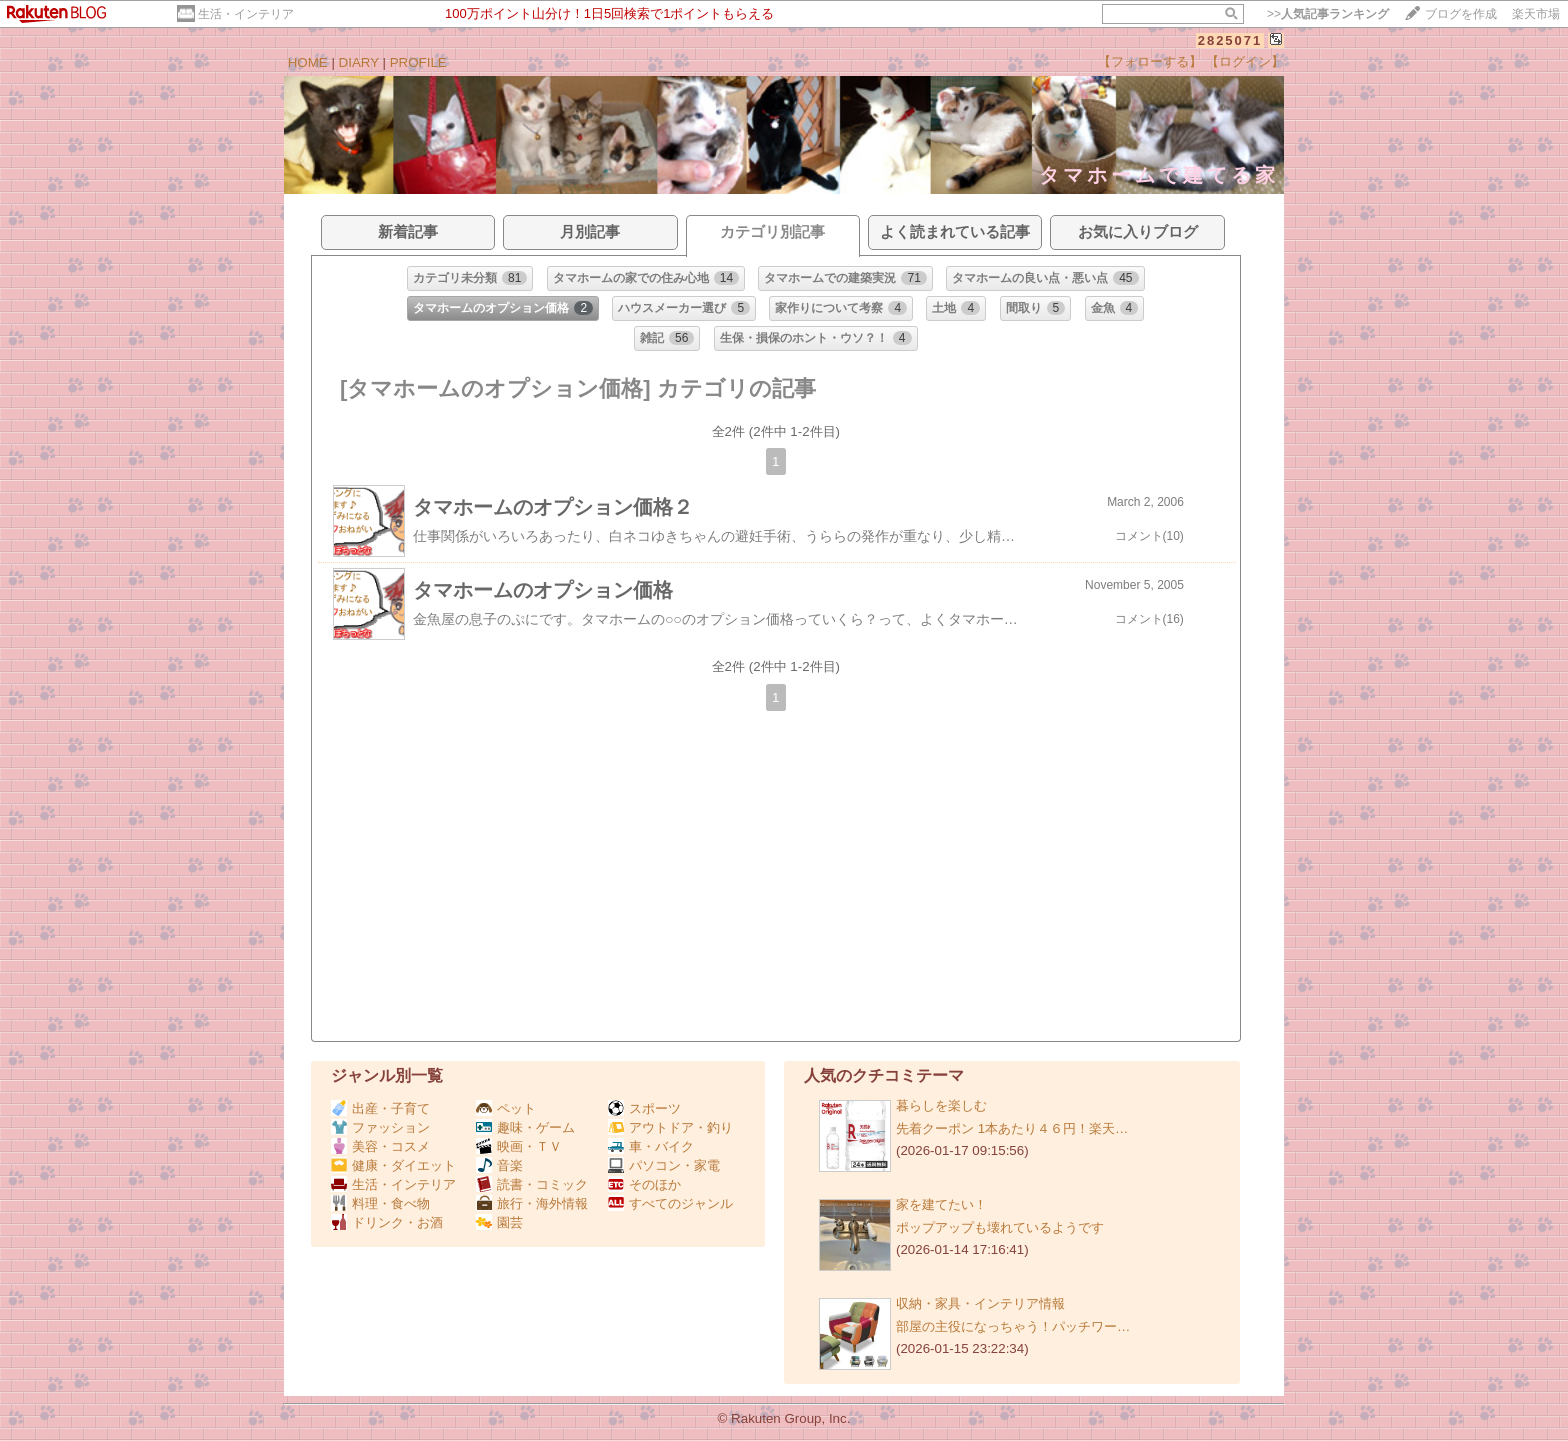 The width and height of the screenshot is (1568, 1441). Describe the element at coordinates (651, 1146) in the screenshot. I see `車・バイク` at that location.